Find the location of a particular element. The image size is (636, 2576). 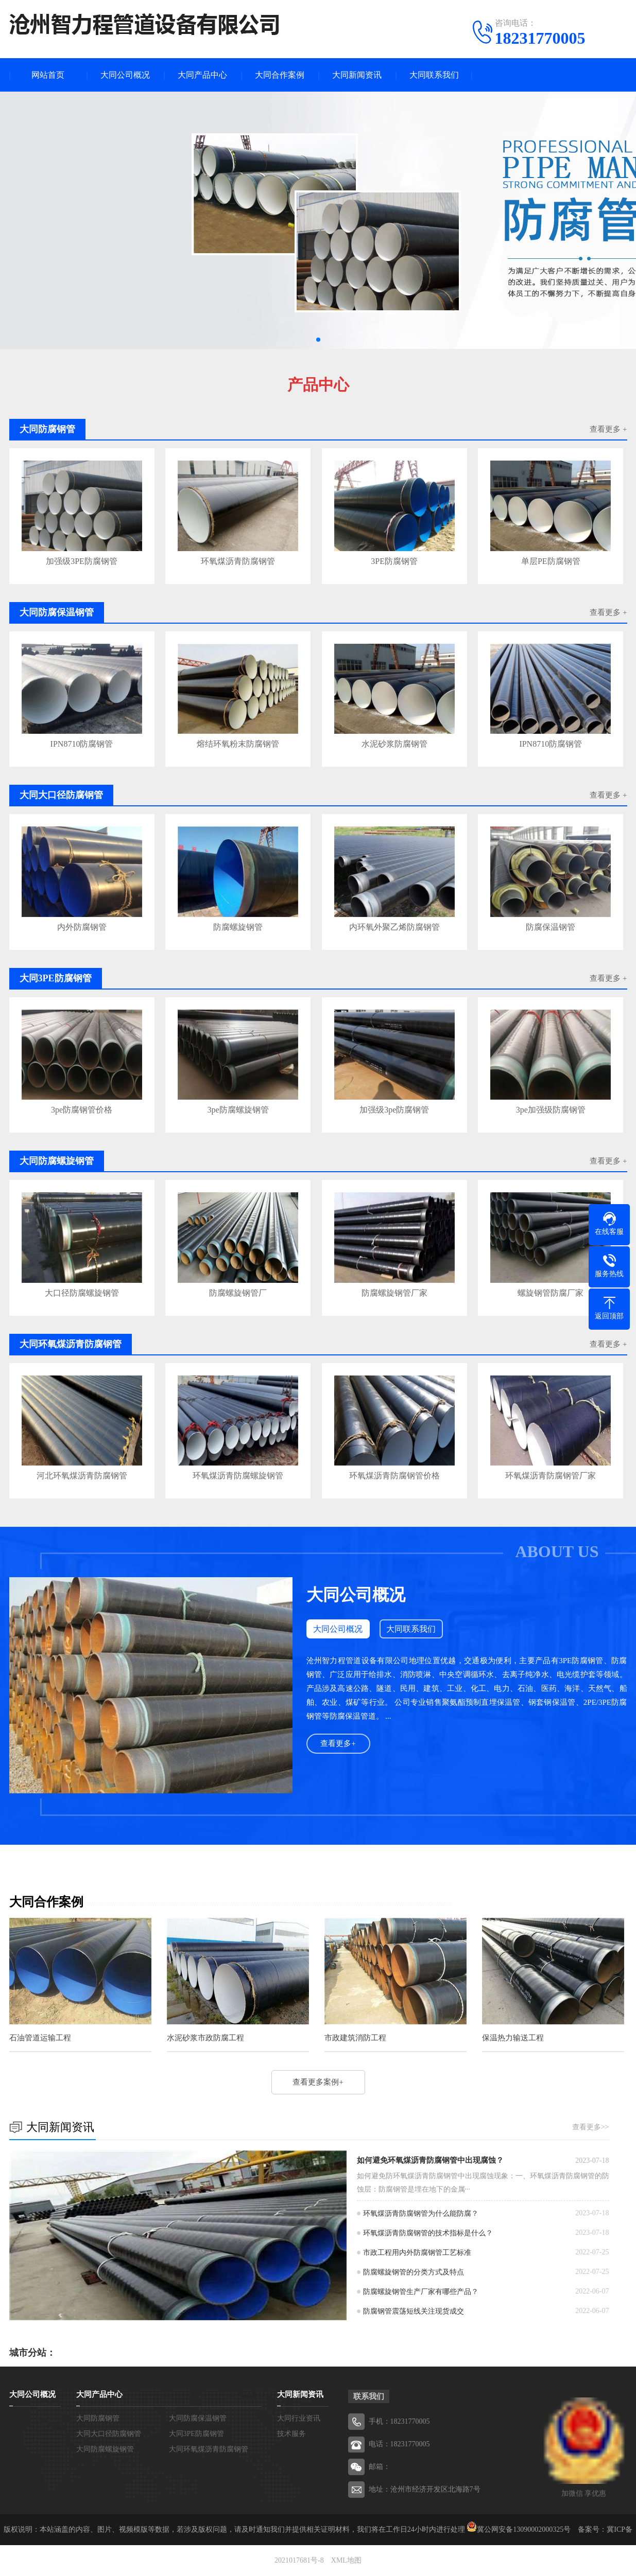

市政工程用内外防腐钢管工艺标准 is located at coordinates (417, 2252).